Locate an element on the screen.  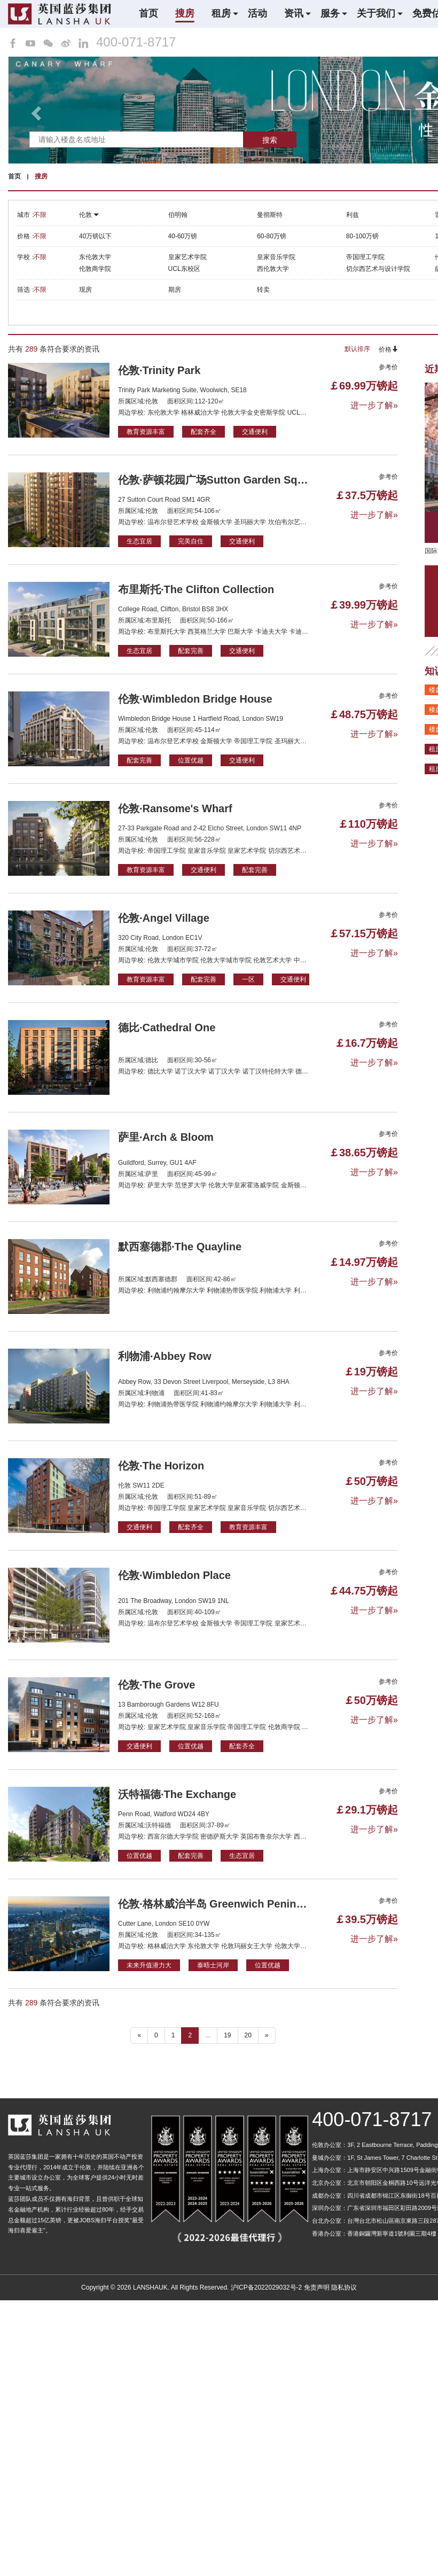
400-071-8717 is located at coordinates (136, 42).